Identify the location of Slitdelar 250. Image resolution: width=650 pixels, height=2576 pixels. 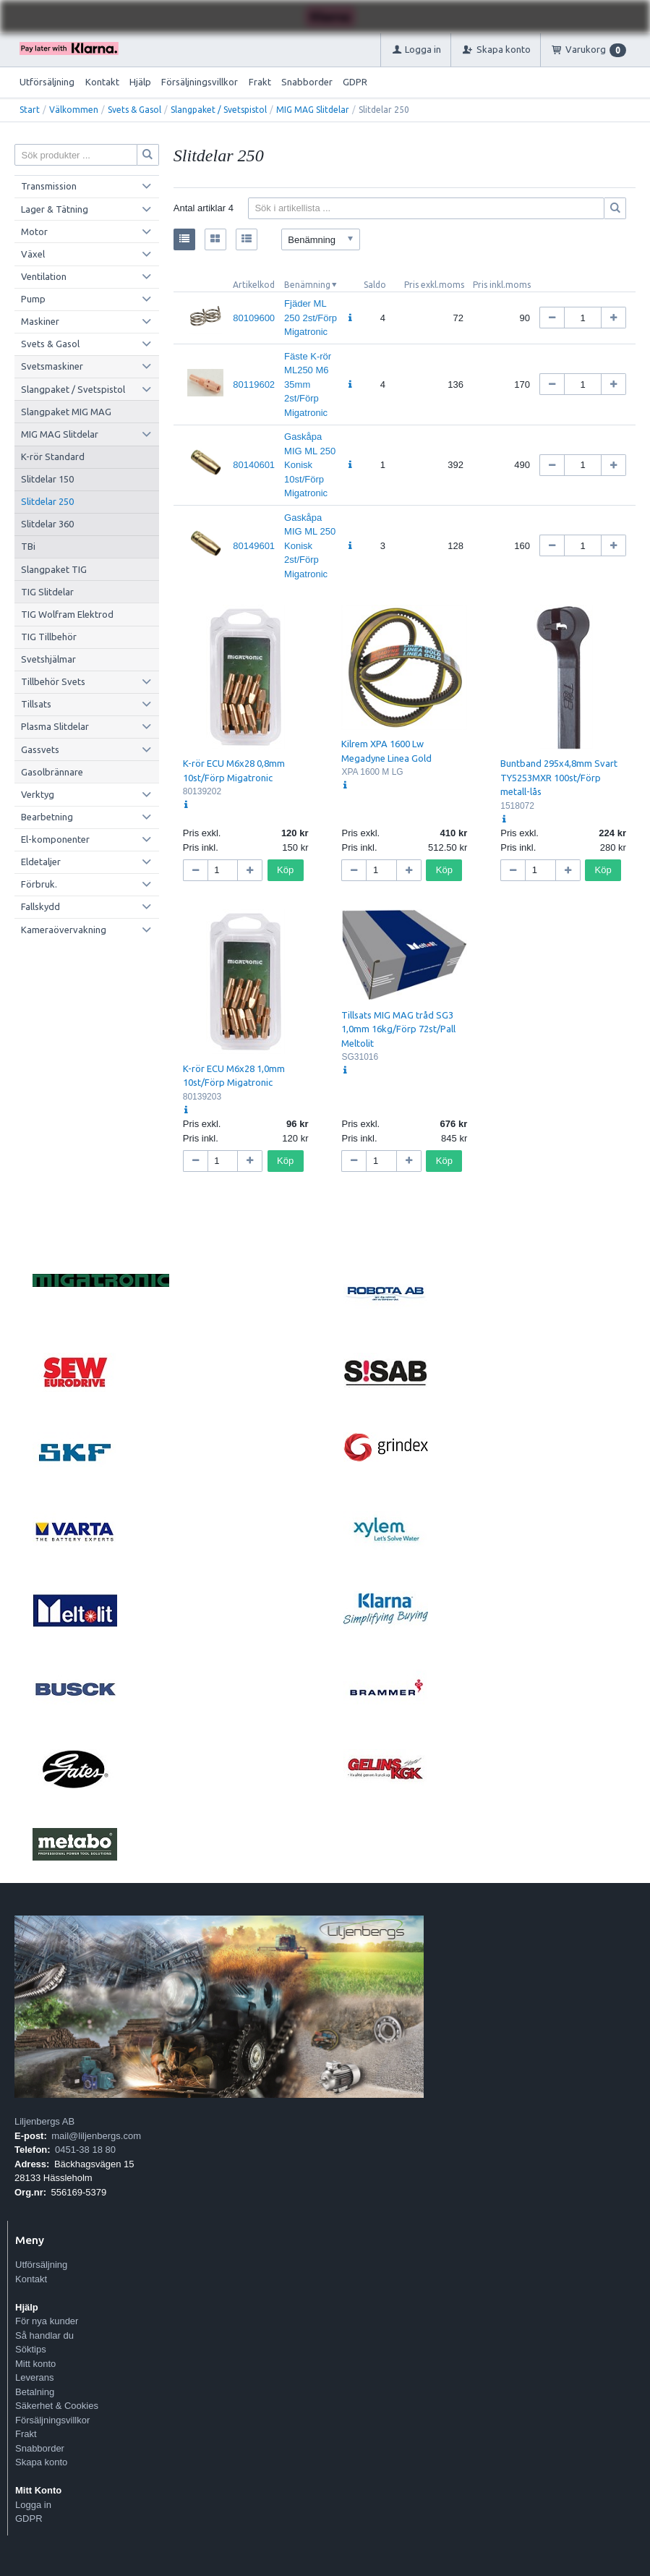
(47, 501).